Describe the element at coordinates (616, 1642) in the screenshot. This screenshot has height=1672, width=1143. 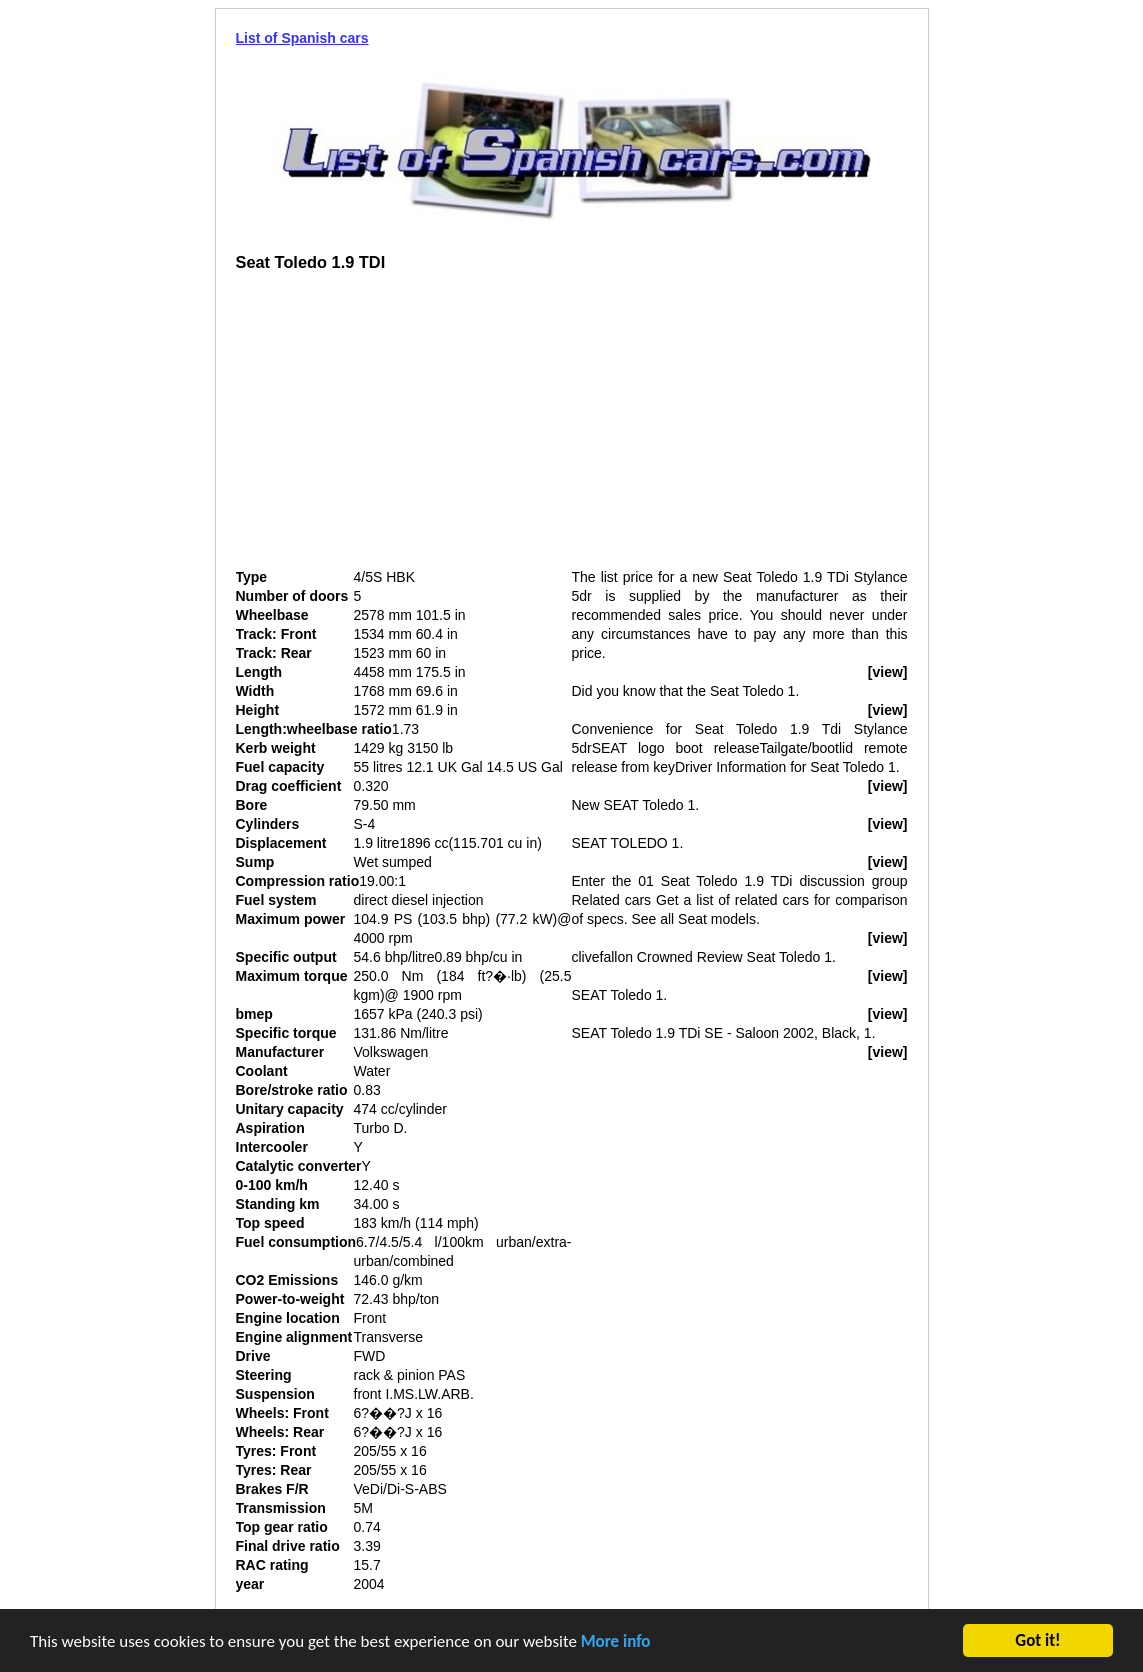
I see `More info` at that location.